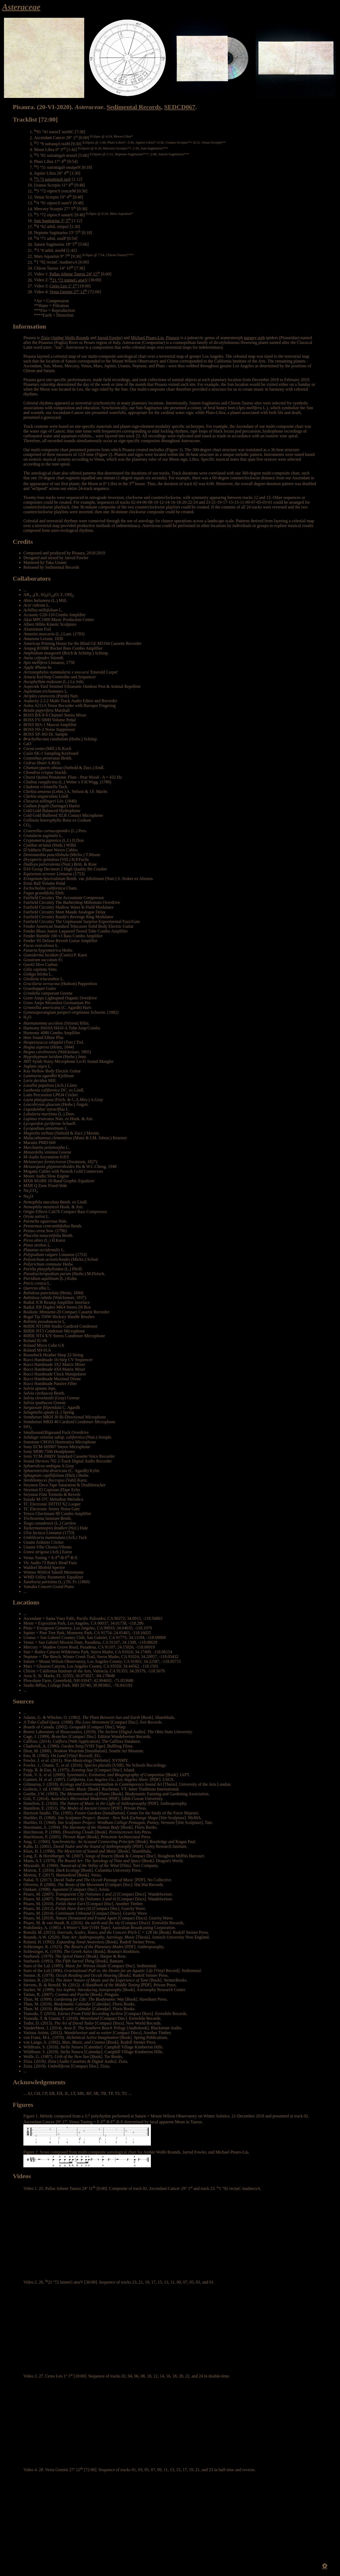 Image resolution: width=340 pixels, height=2576 pixels. What do you see at coordinates (68, 292) in the screenshot?
I see `Vesta Gemini 27º 12` at bounding box center [68, 292].